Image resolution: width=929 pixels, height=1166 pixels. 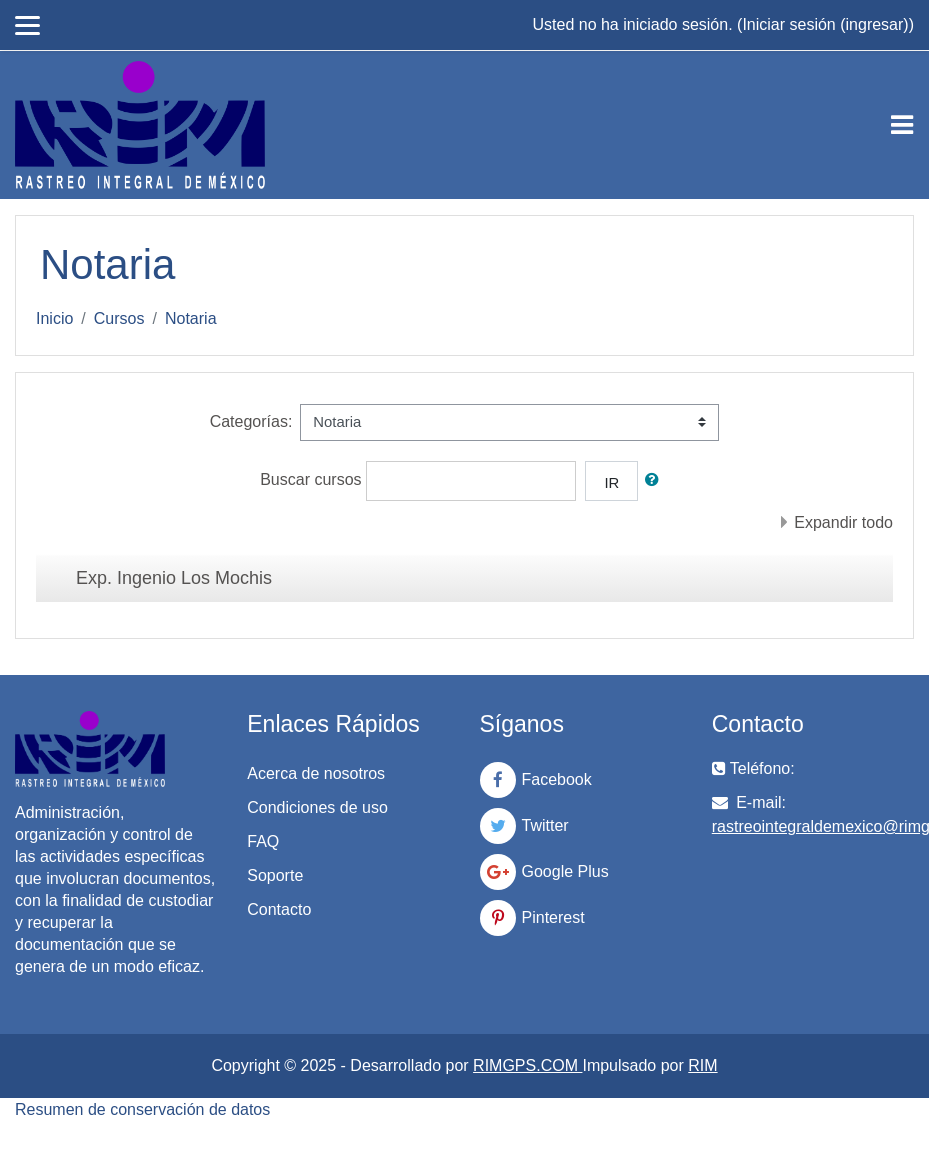 What do you see at coordinates (527, 1065) in the screenshot?
I see `RIMGPS.COM` at bounding box center [527, 1065].